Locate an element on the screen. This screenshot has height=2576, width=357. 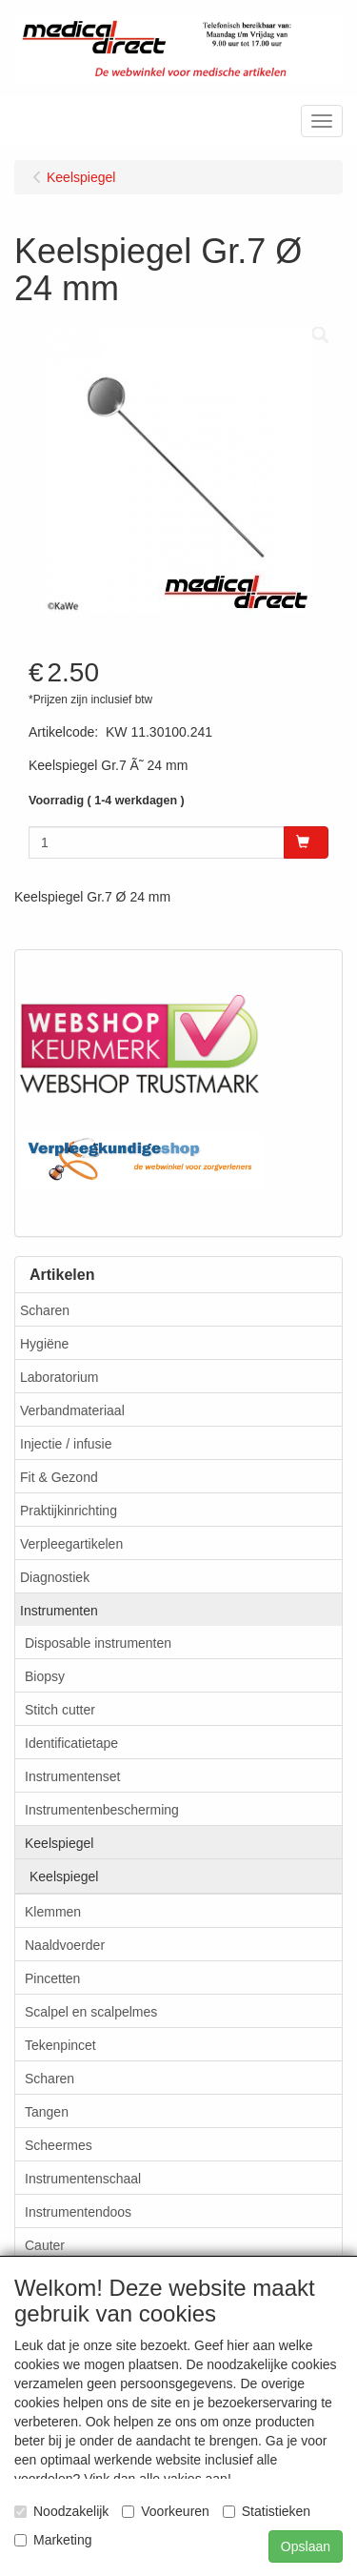
Naaldvoerder is located at coordinates (65, 1945).